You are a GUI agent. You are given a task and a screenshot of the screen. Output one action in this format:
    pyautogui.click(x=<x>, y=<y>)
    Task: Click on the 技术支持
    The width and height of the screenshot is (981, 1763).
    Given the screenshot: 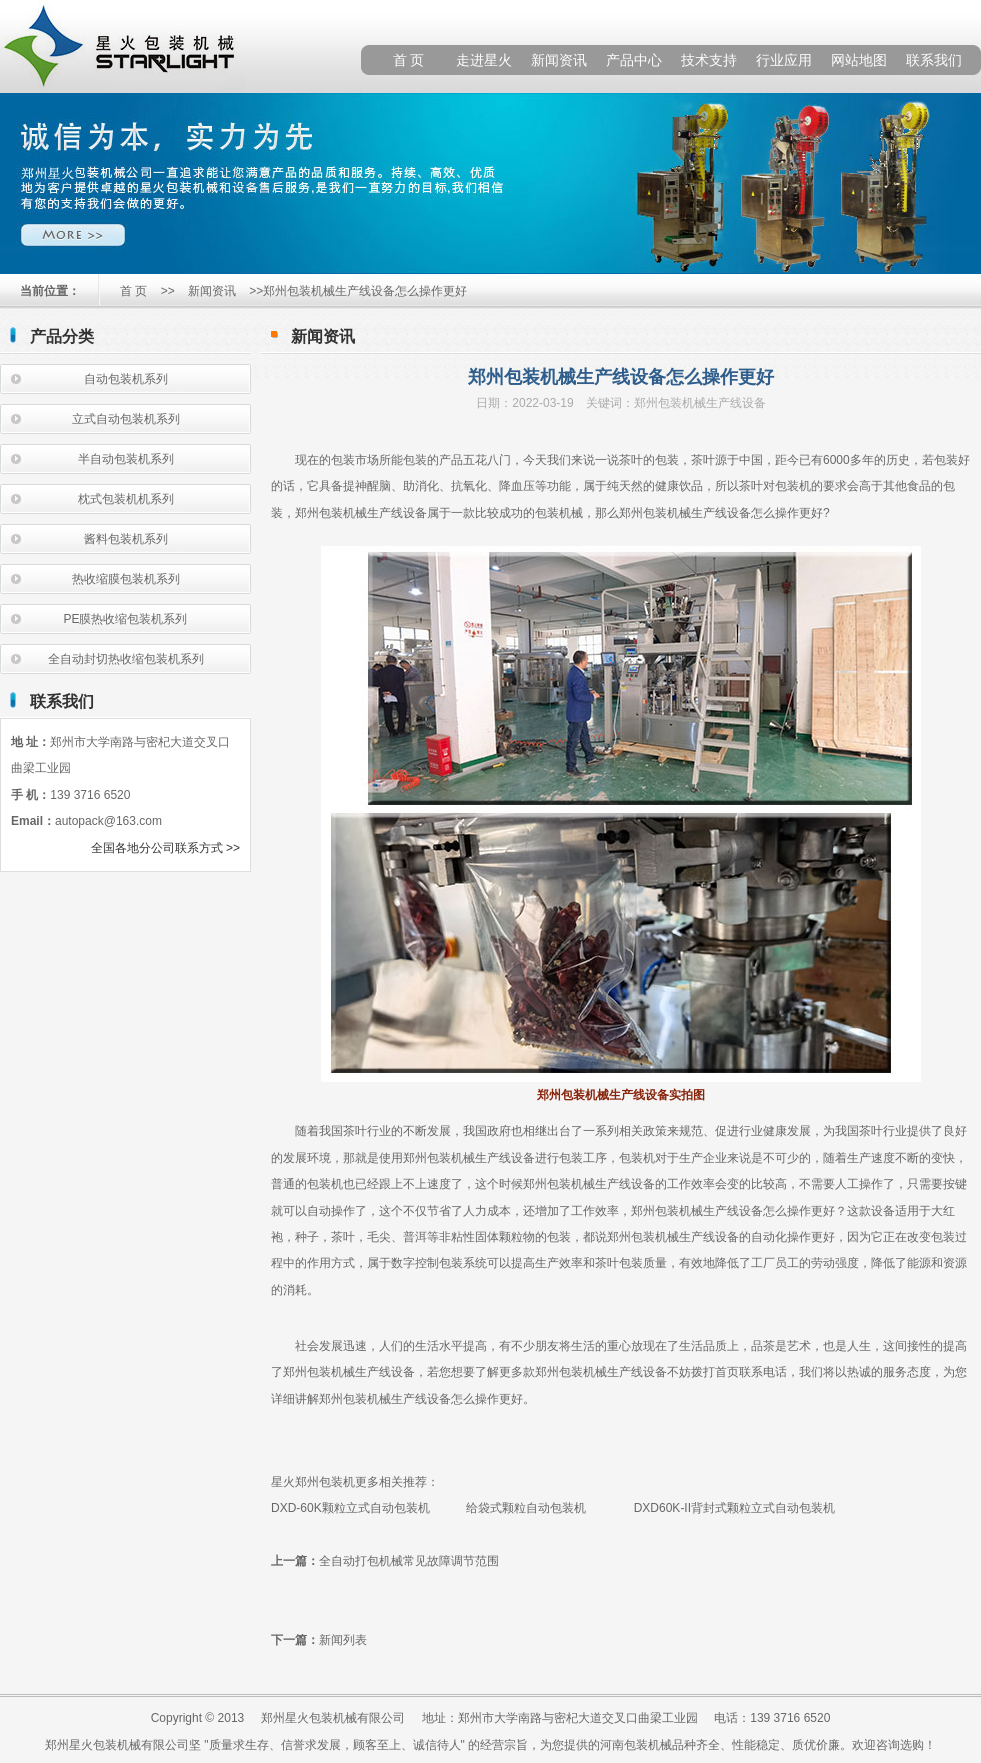 What is the action you would take?
    pyautogui.click(x=709, y=60)
    